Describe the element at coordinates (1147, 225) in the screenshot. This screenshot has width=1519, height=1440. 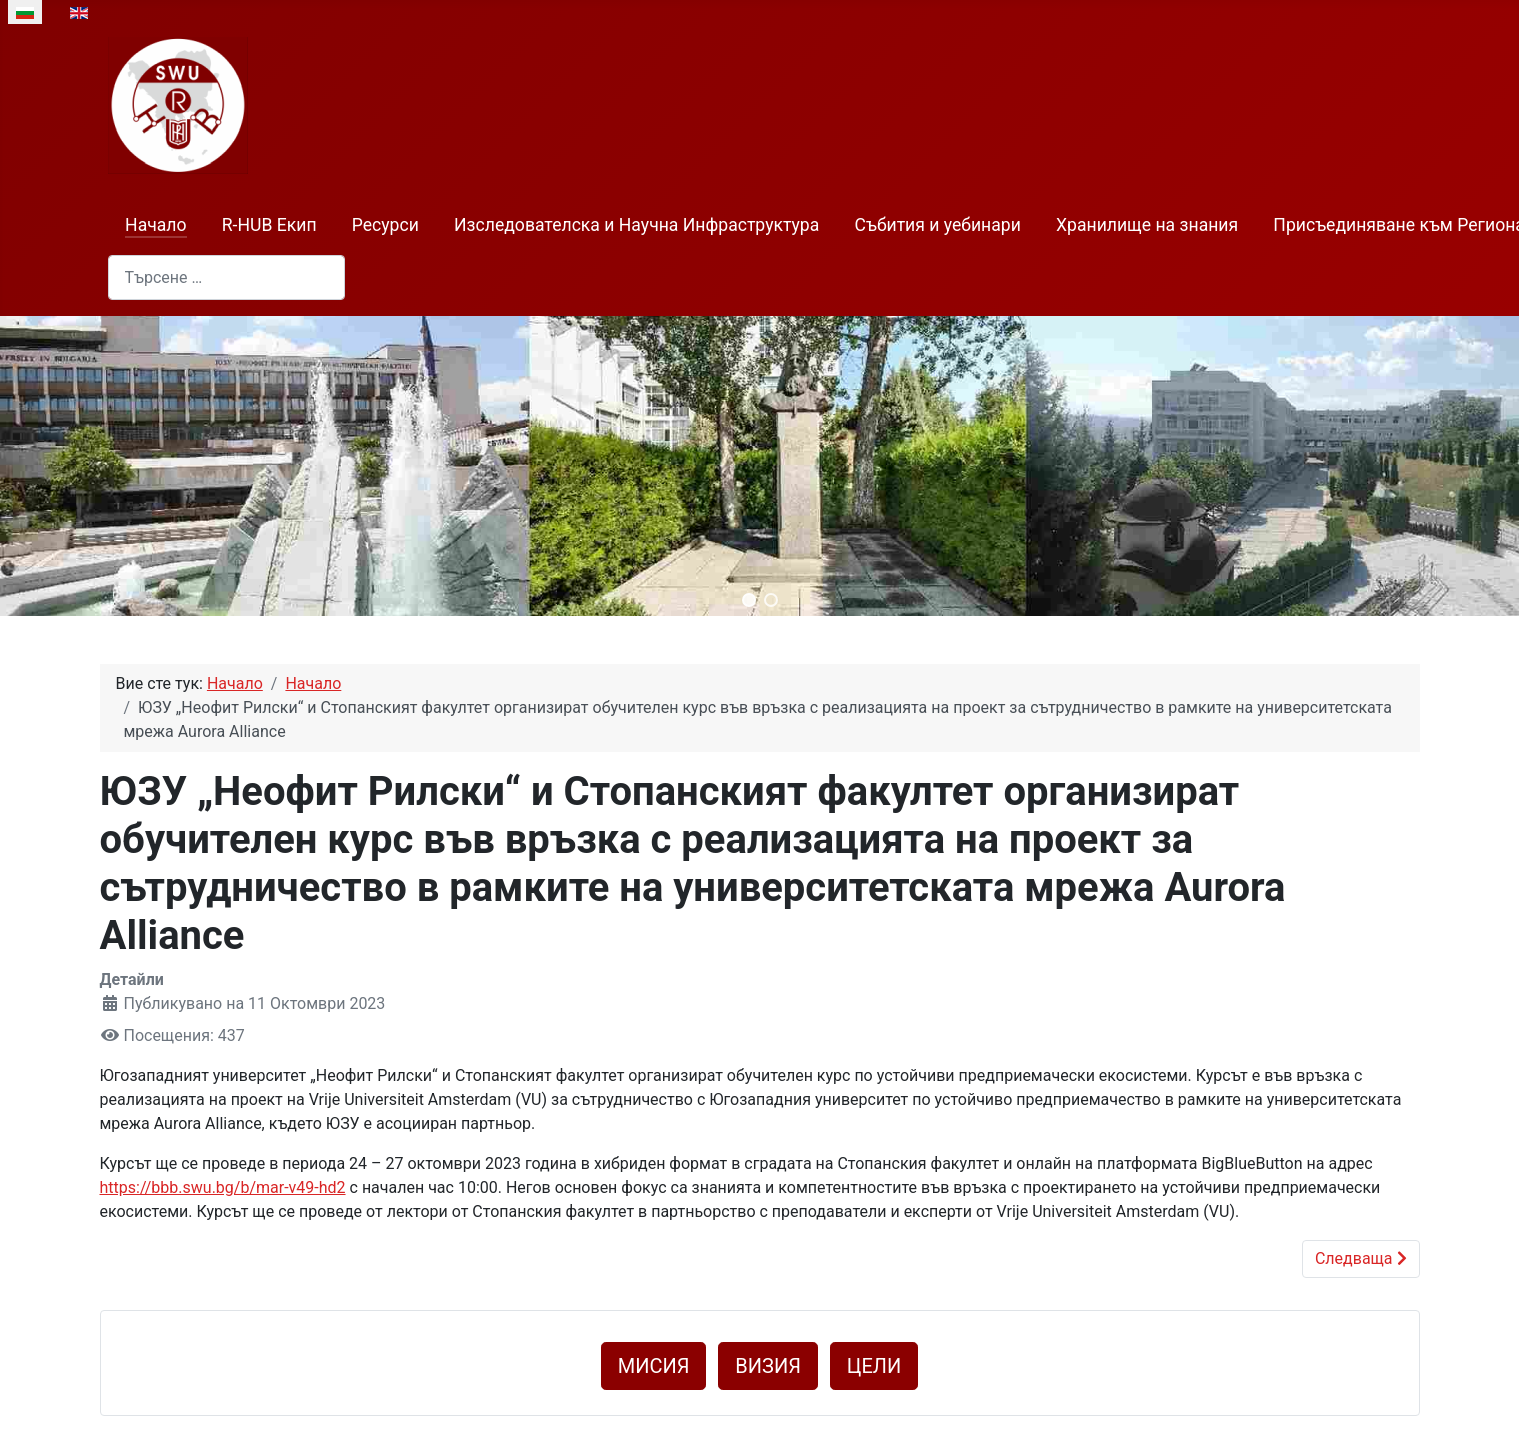
I see `Хранилище на знания` at that location.